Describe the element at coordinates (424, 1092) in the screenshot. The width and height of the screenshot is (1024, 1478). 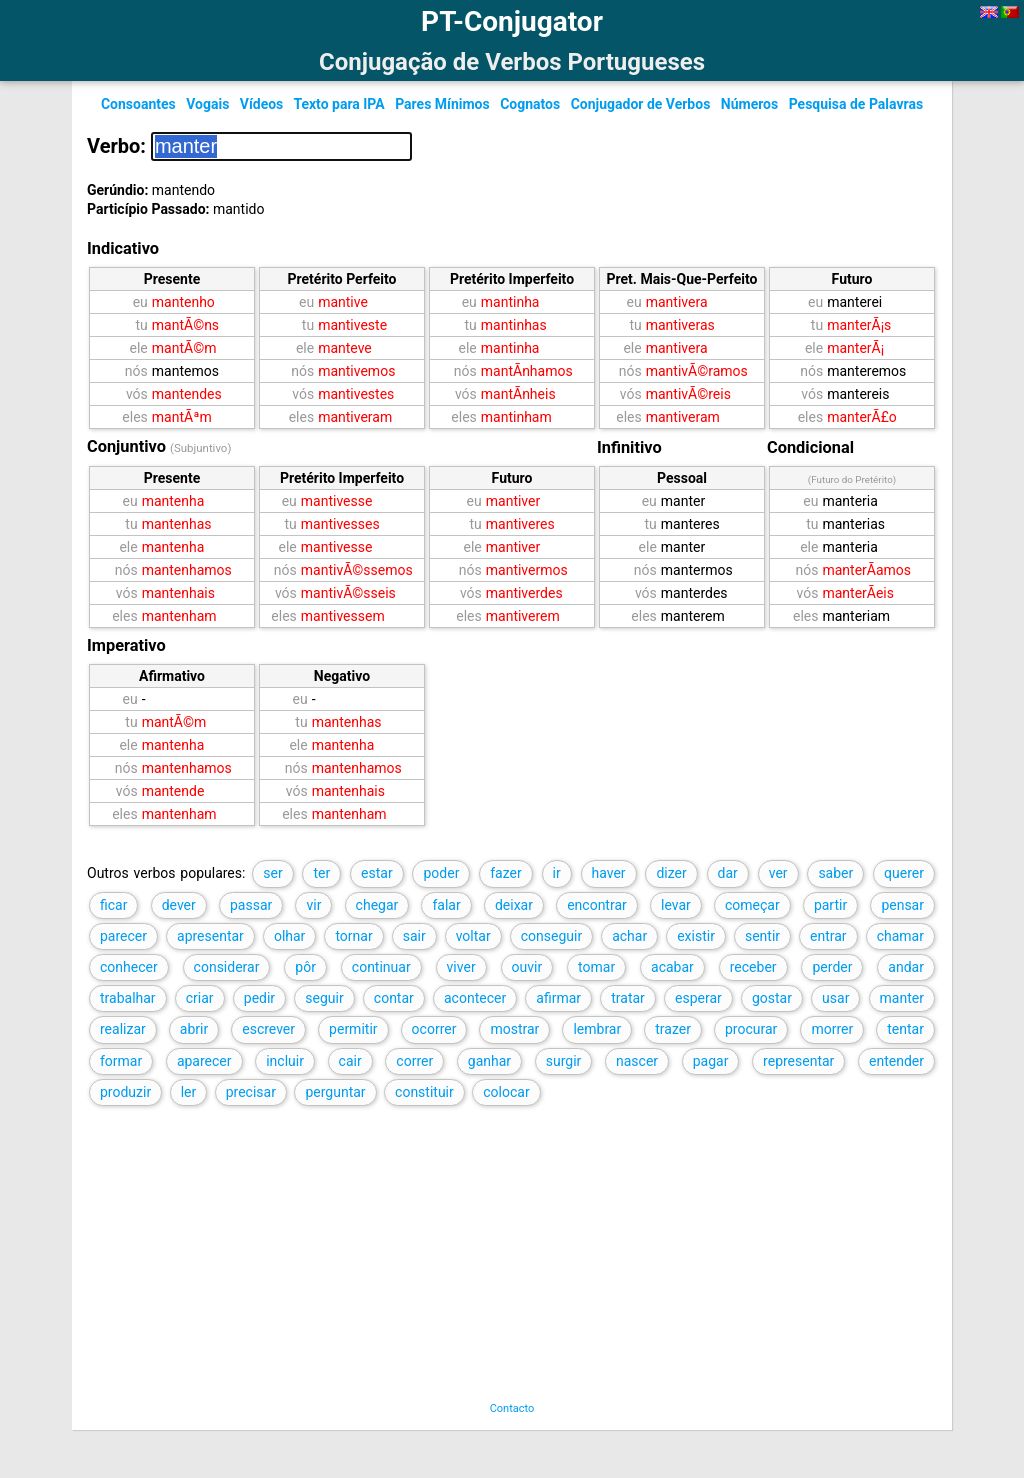
I see `constituir` at that location.